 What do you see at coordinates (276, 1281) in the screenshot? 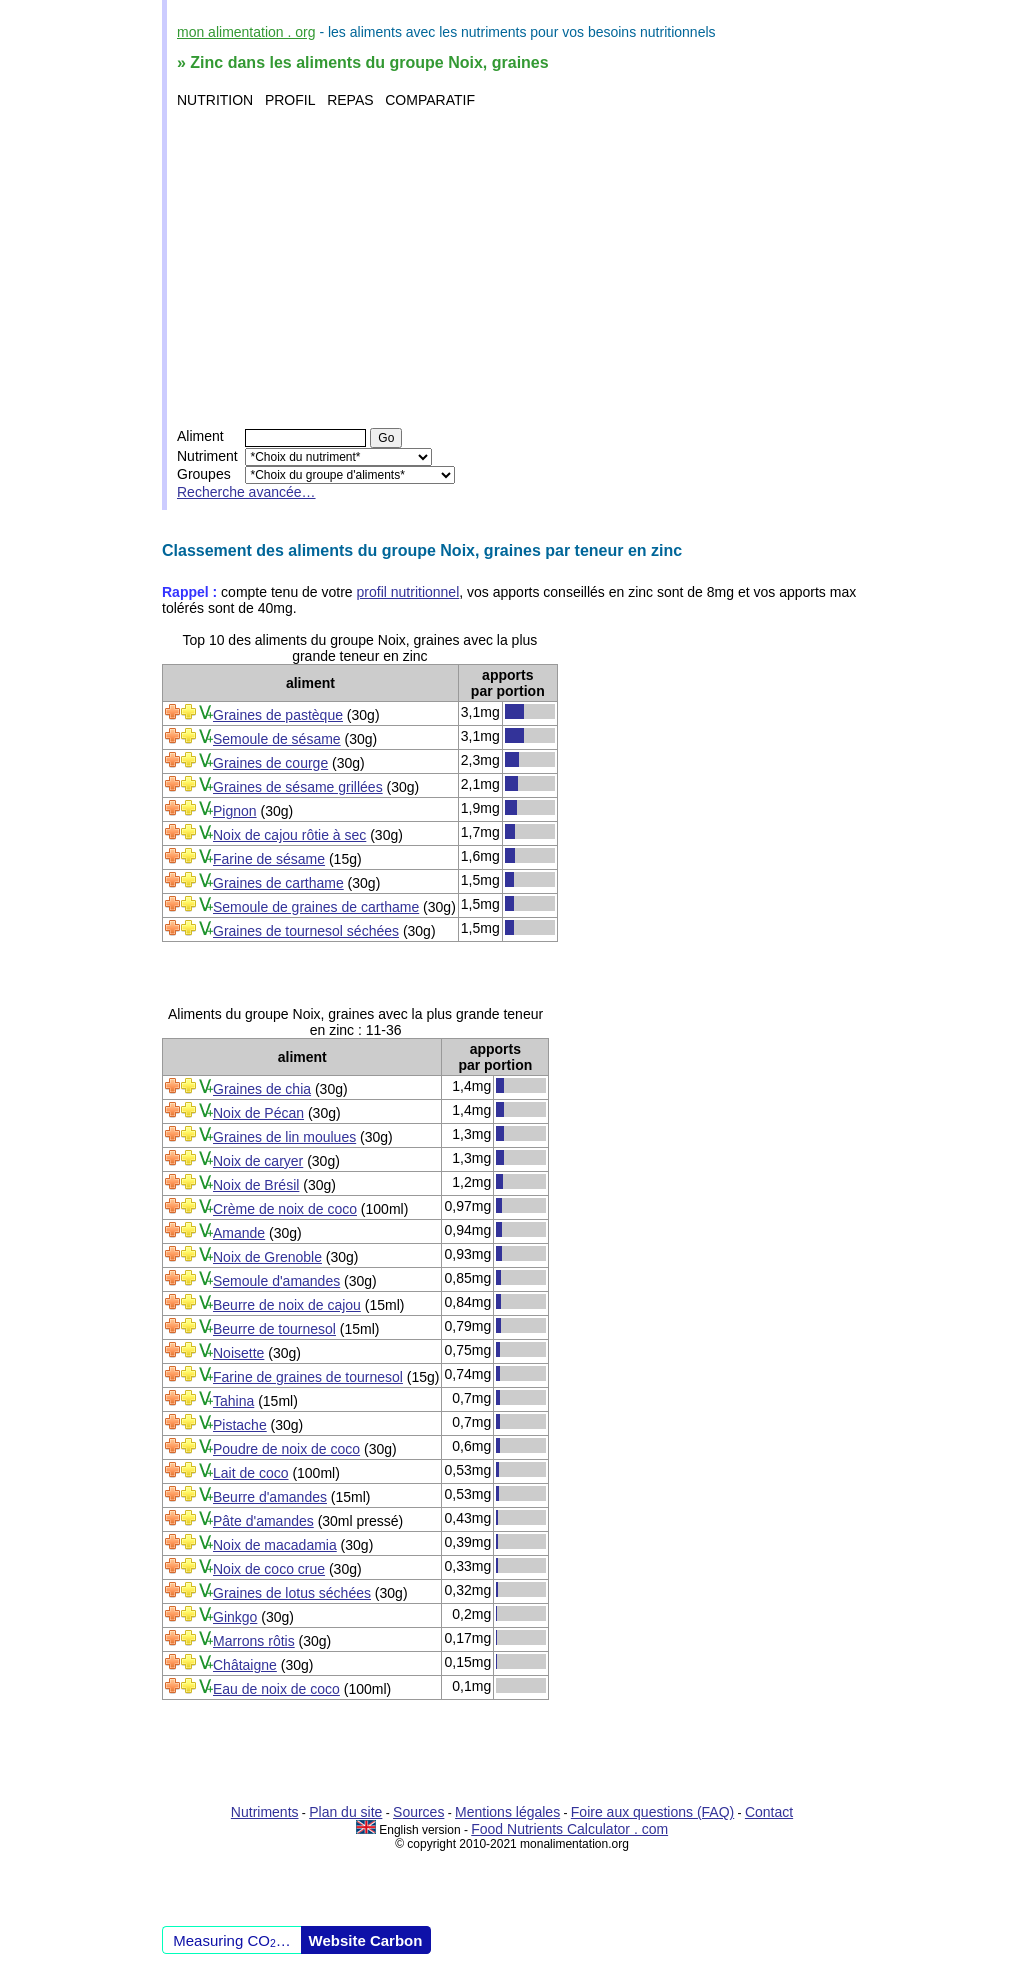
I see `Semoule d'amandes` at bounding box center [276, 1281].